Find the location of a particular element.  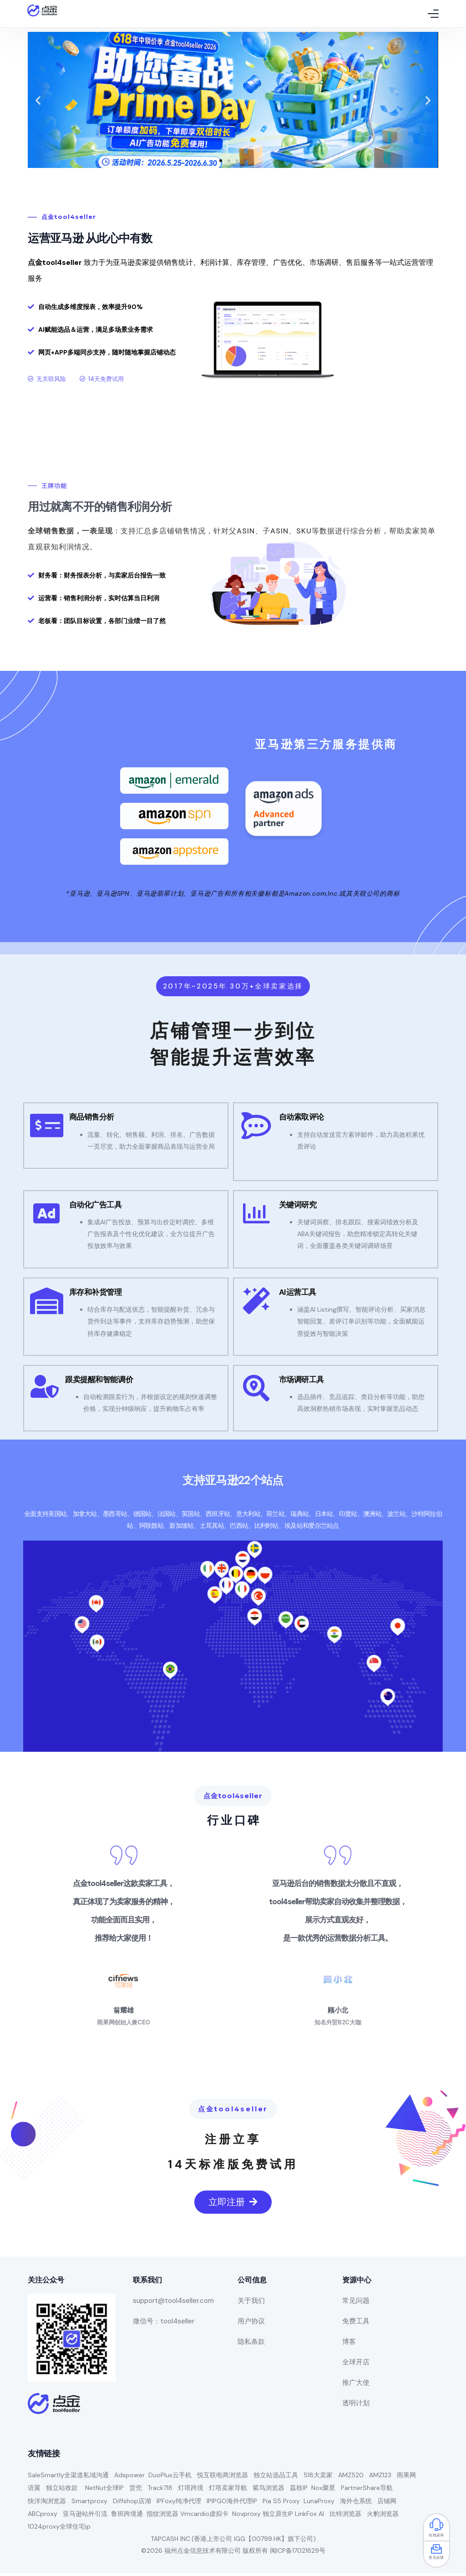

货兜 is located at coordinates (135, 2491).